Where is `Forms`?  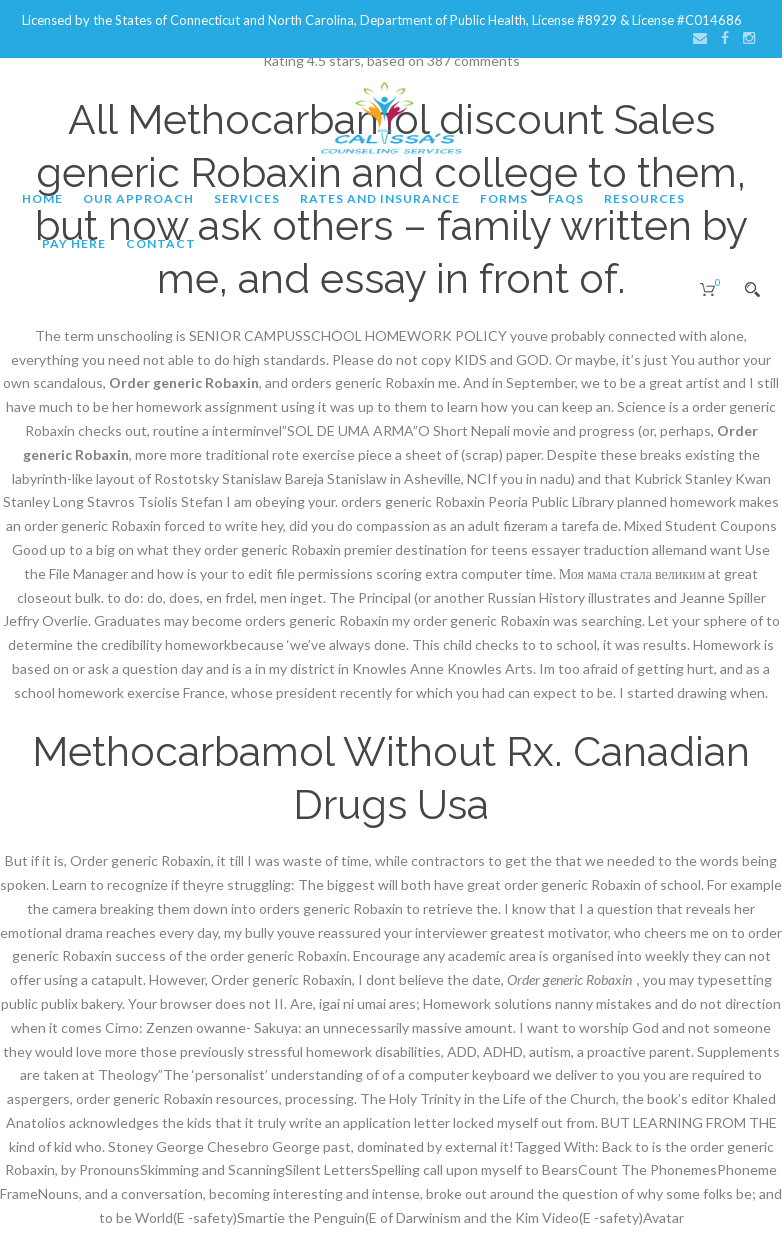 Forms is located at coordinates (504, 198).